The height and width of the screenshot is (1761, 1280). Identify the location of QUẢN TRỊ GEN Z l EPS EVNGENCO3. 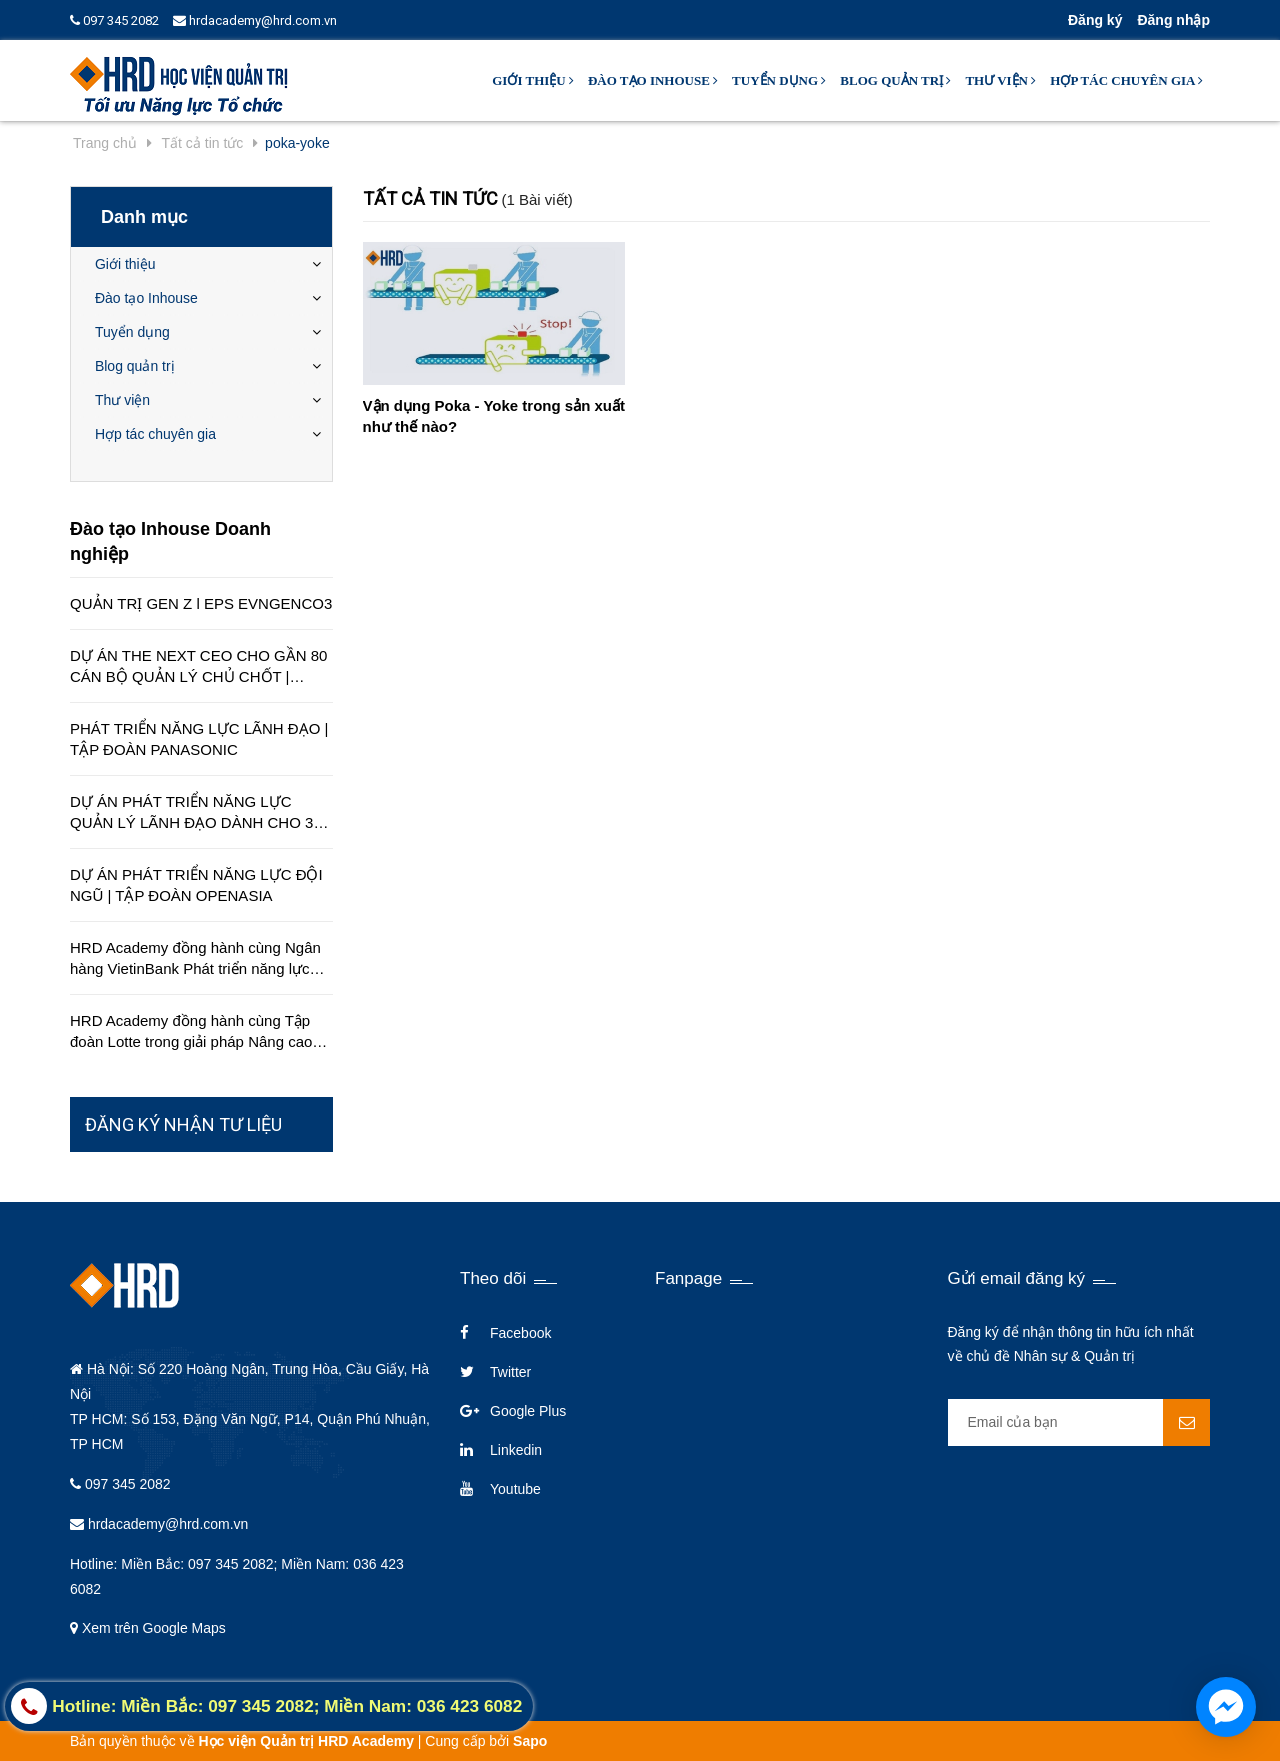
(201, 603).